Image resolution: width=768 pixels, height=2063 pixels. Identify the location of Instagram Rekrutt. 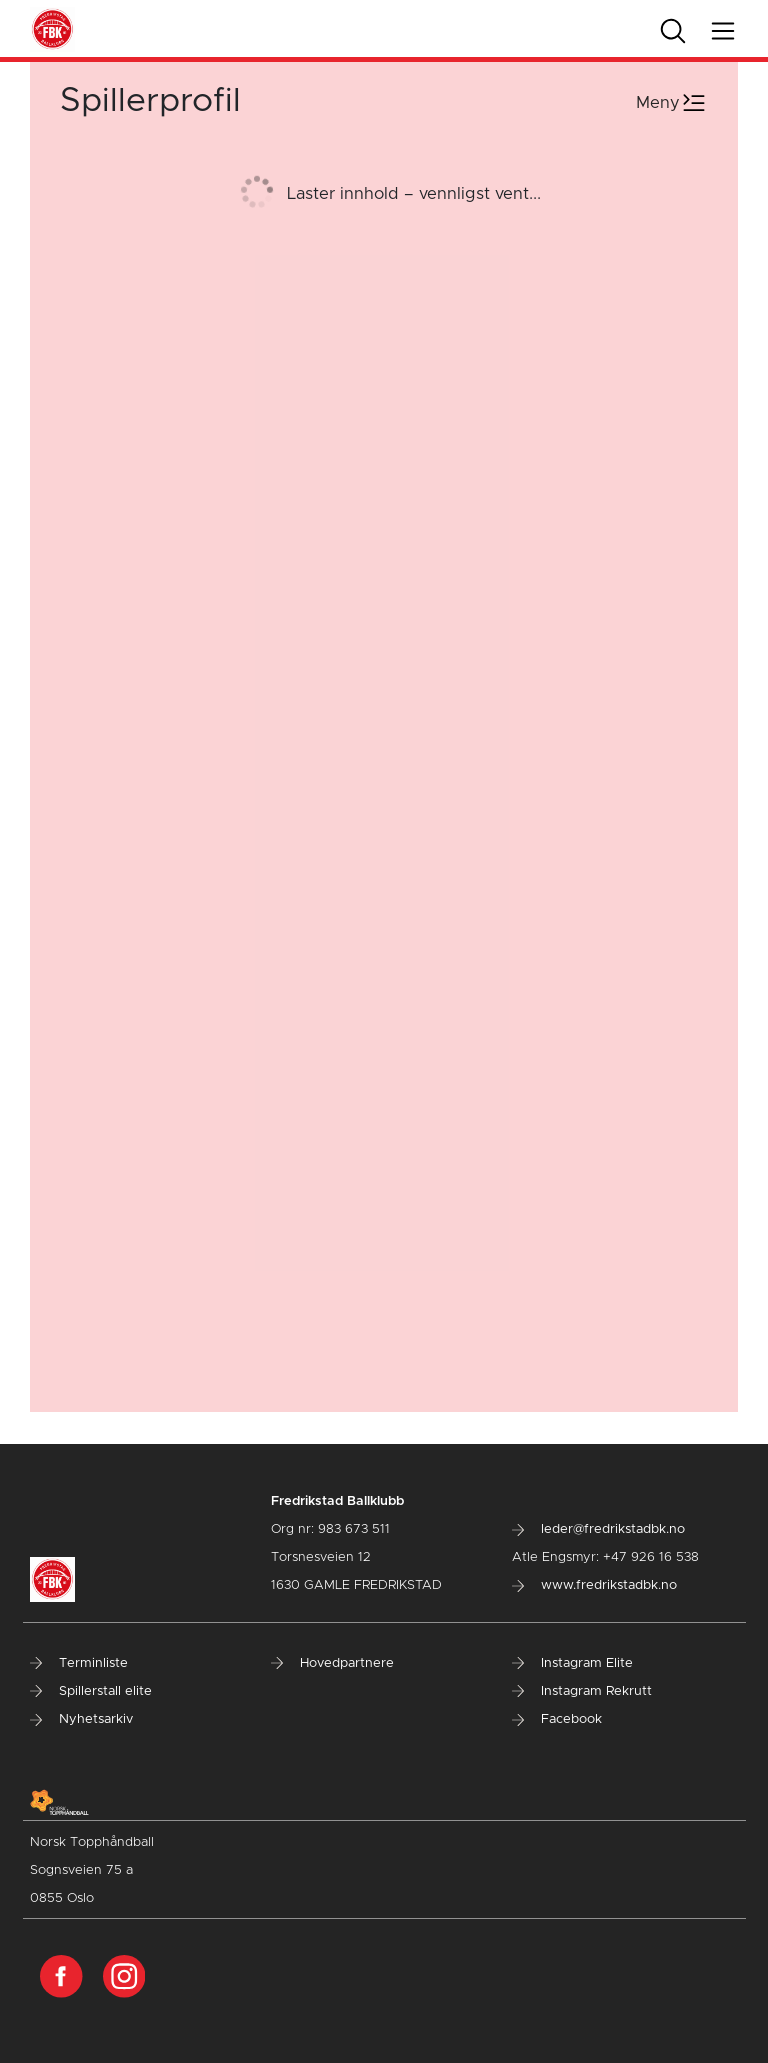
(582, 1691).